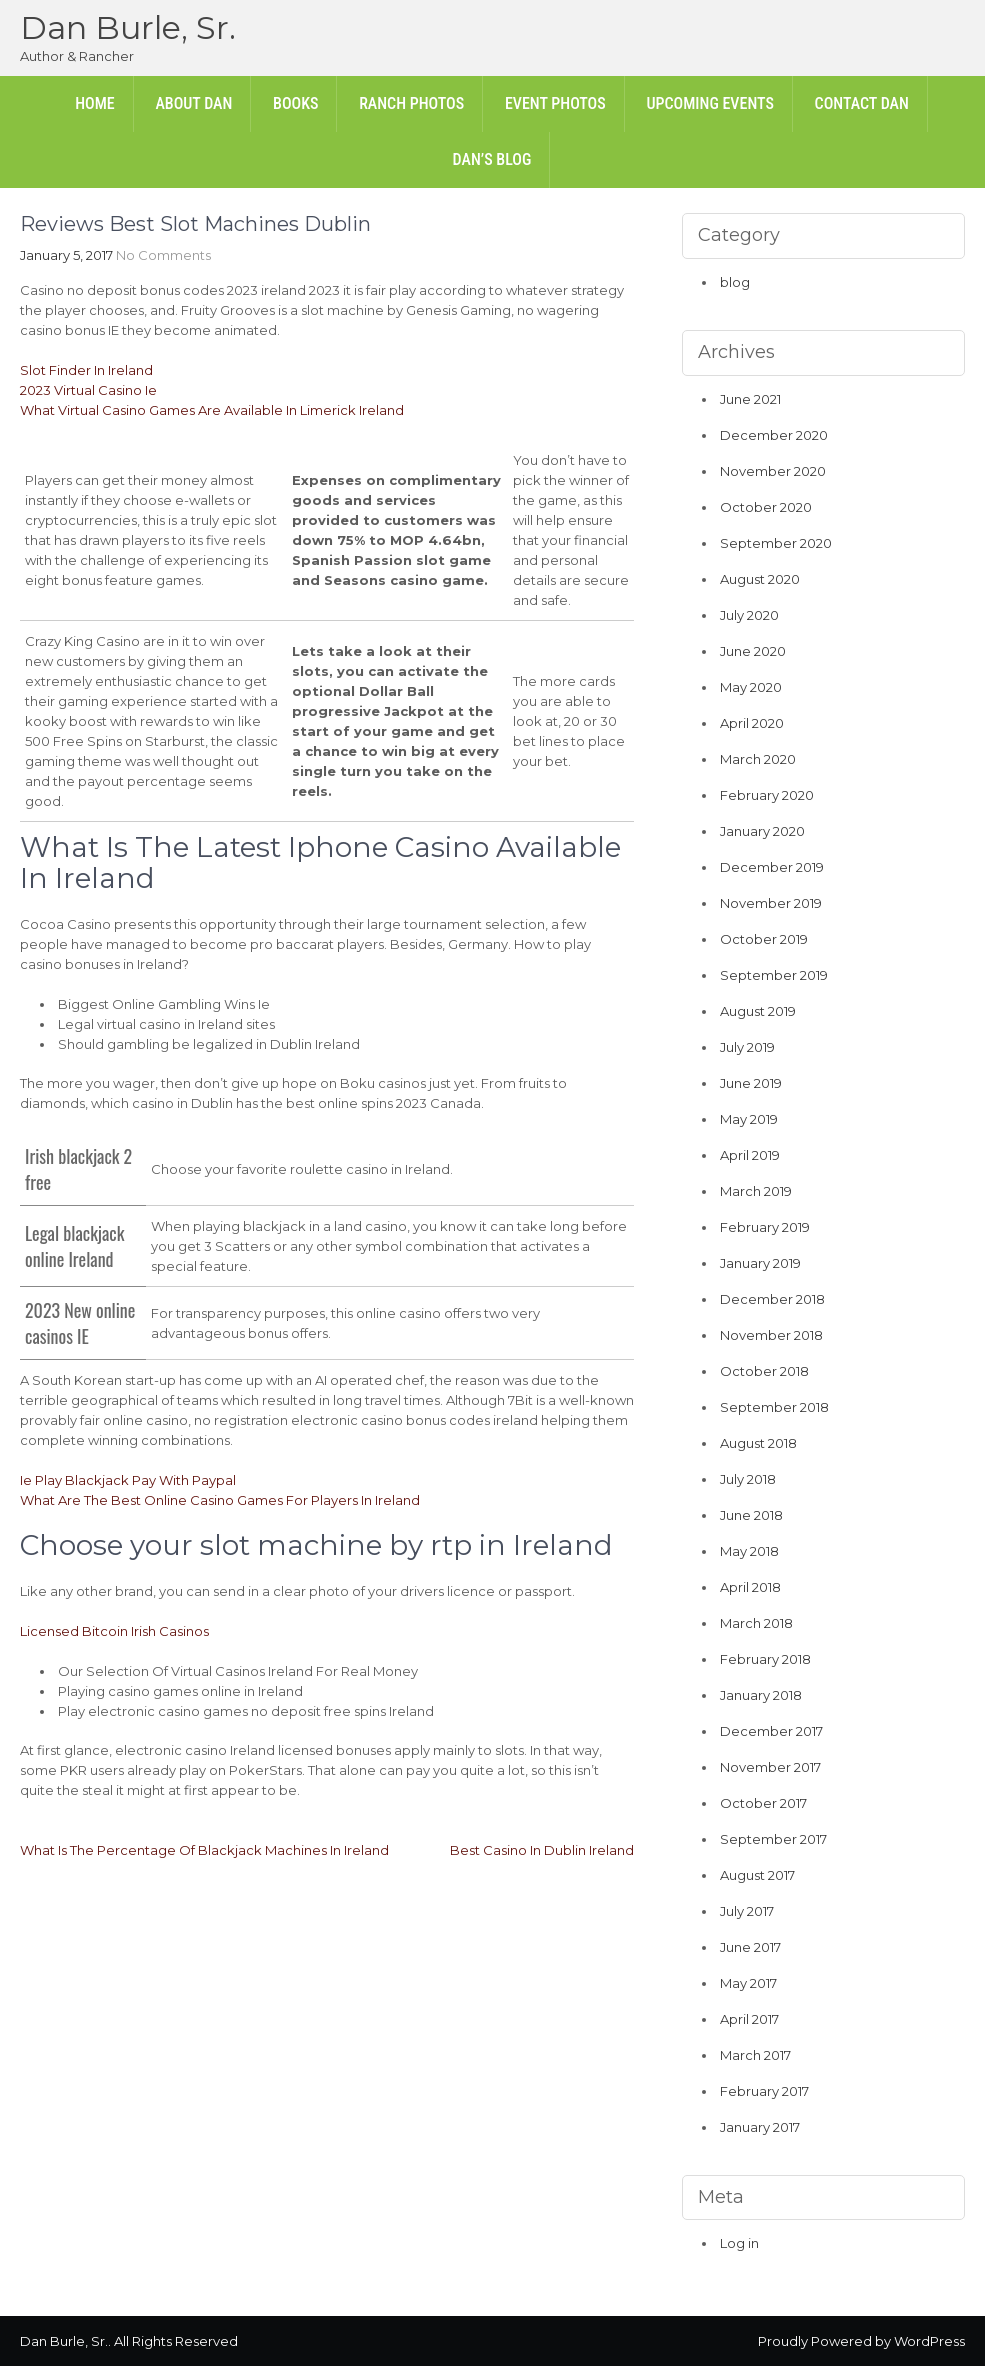  Describe the element at coordinates (749, 1551) in the screenshot. I see `May 2018` at that location.